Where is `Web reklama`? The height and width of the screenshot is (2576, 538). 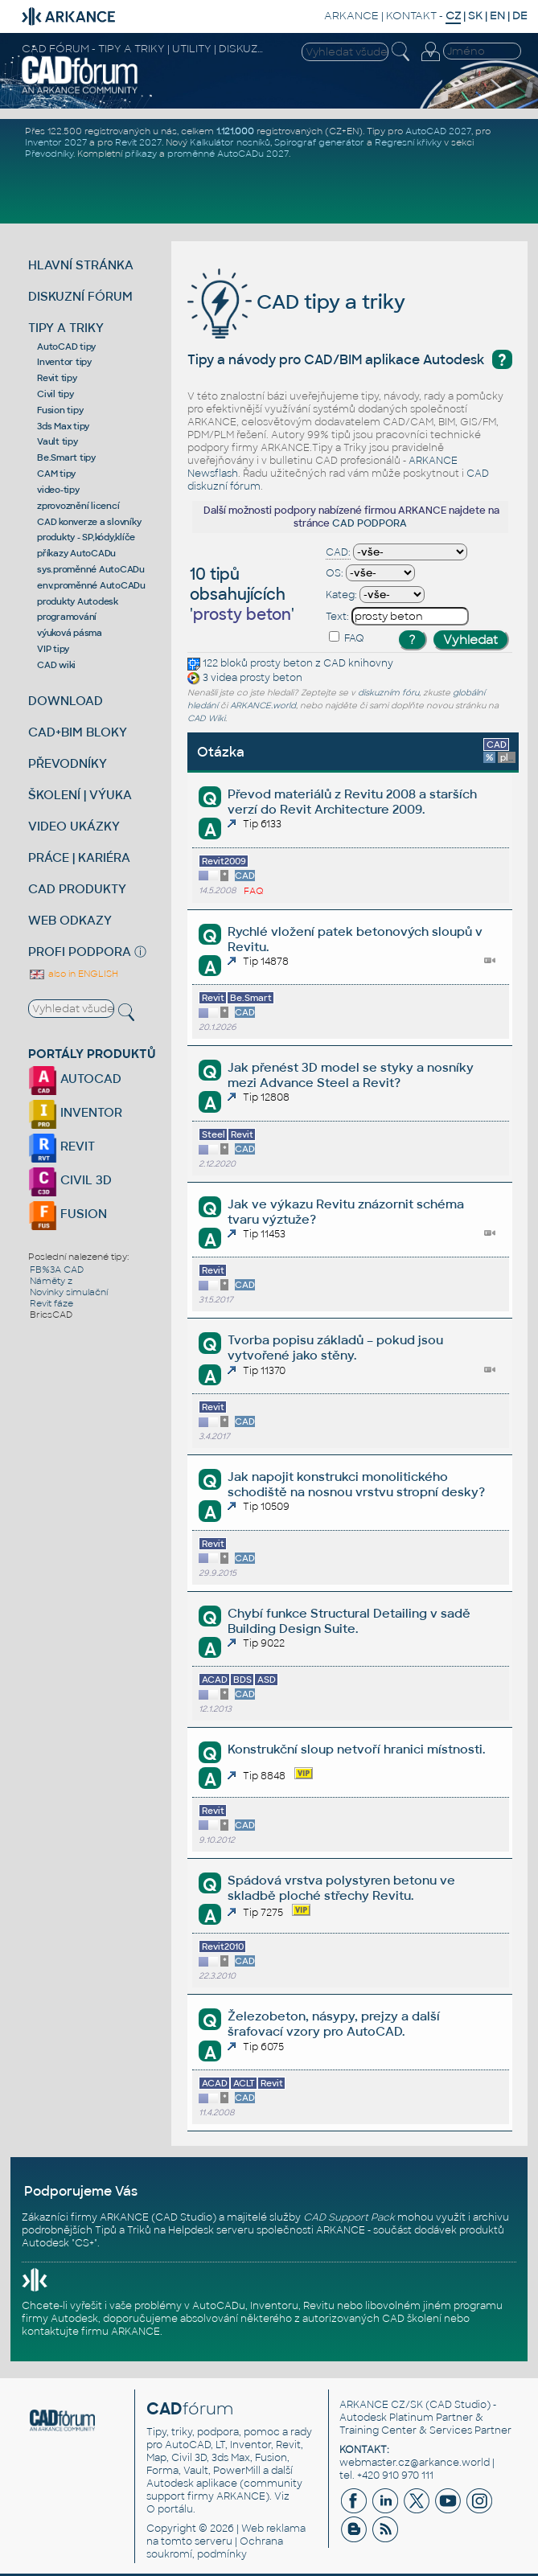 Web reklama is located at coordinates (273, 2528).